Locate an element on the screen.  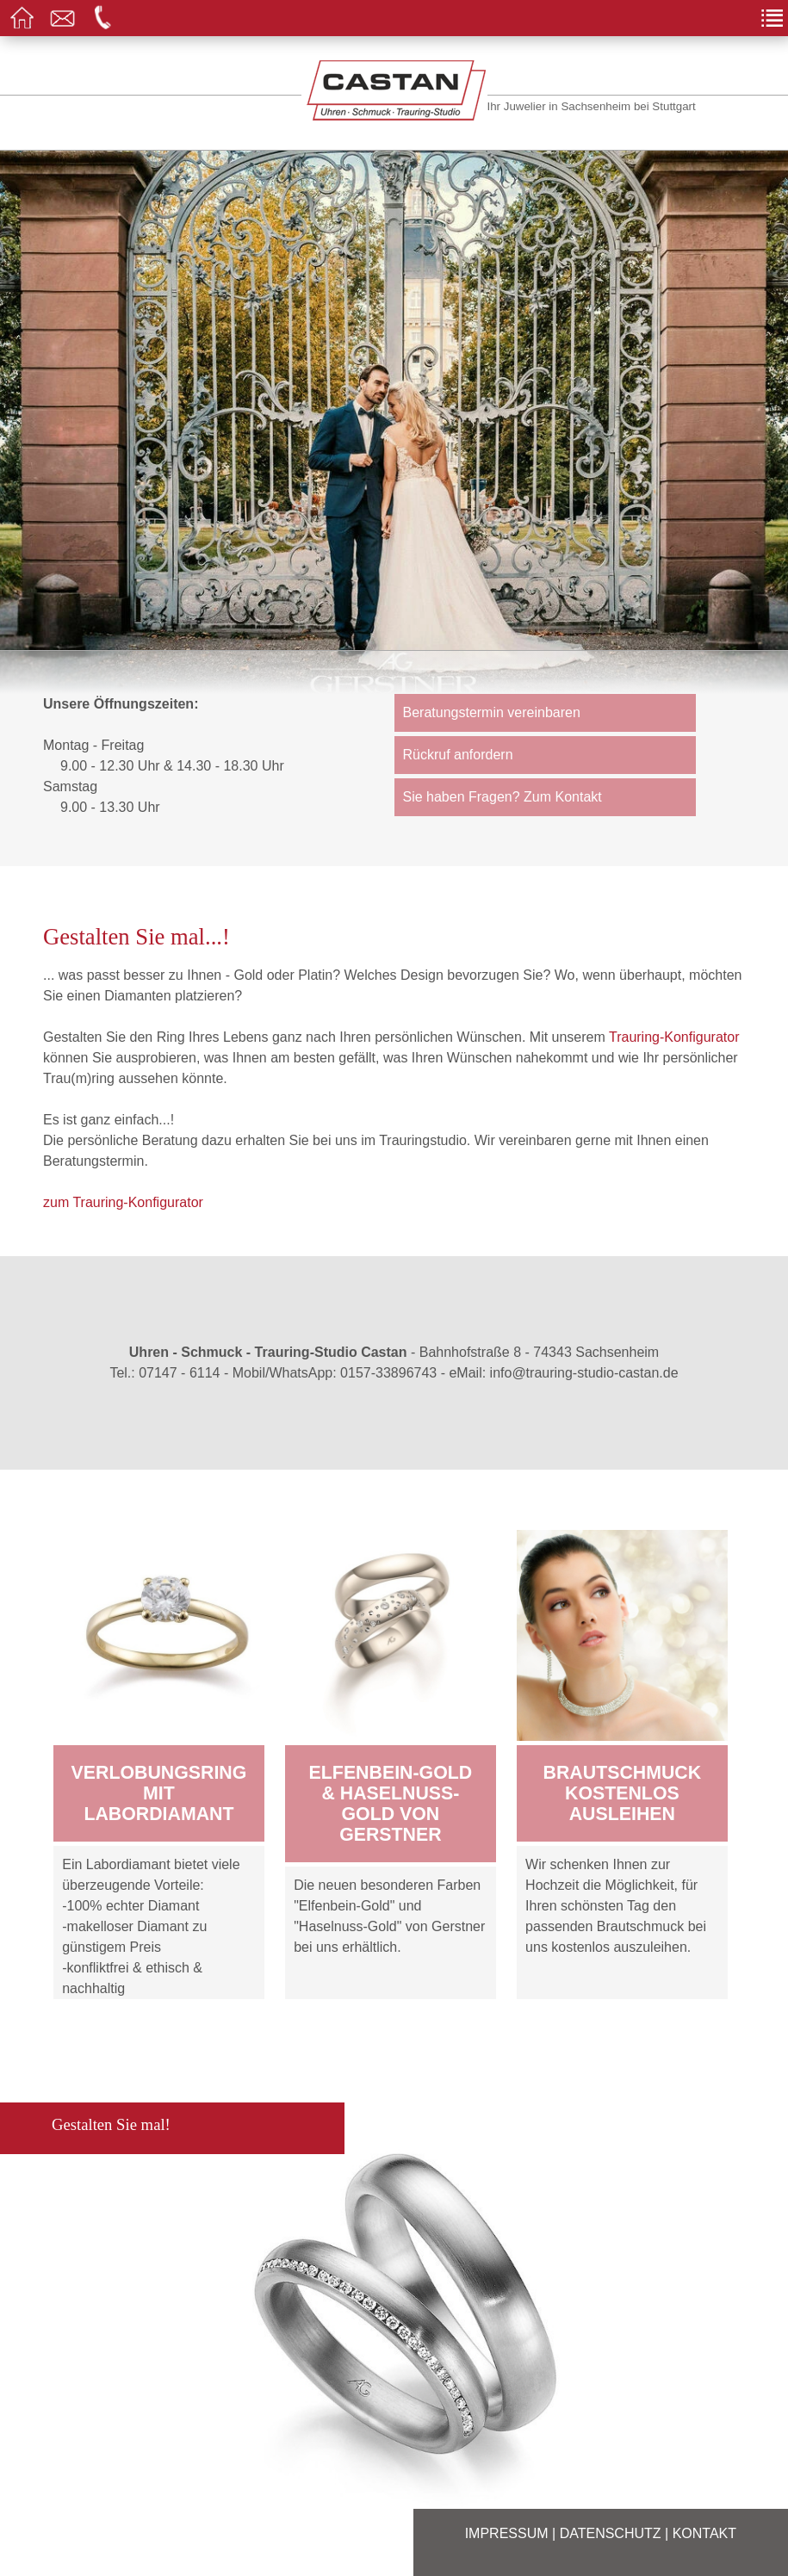
info@trauring-studio-castan.de is located at coordinates (584, 1372).